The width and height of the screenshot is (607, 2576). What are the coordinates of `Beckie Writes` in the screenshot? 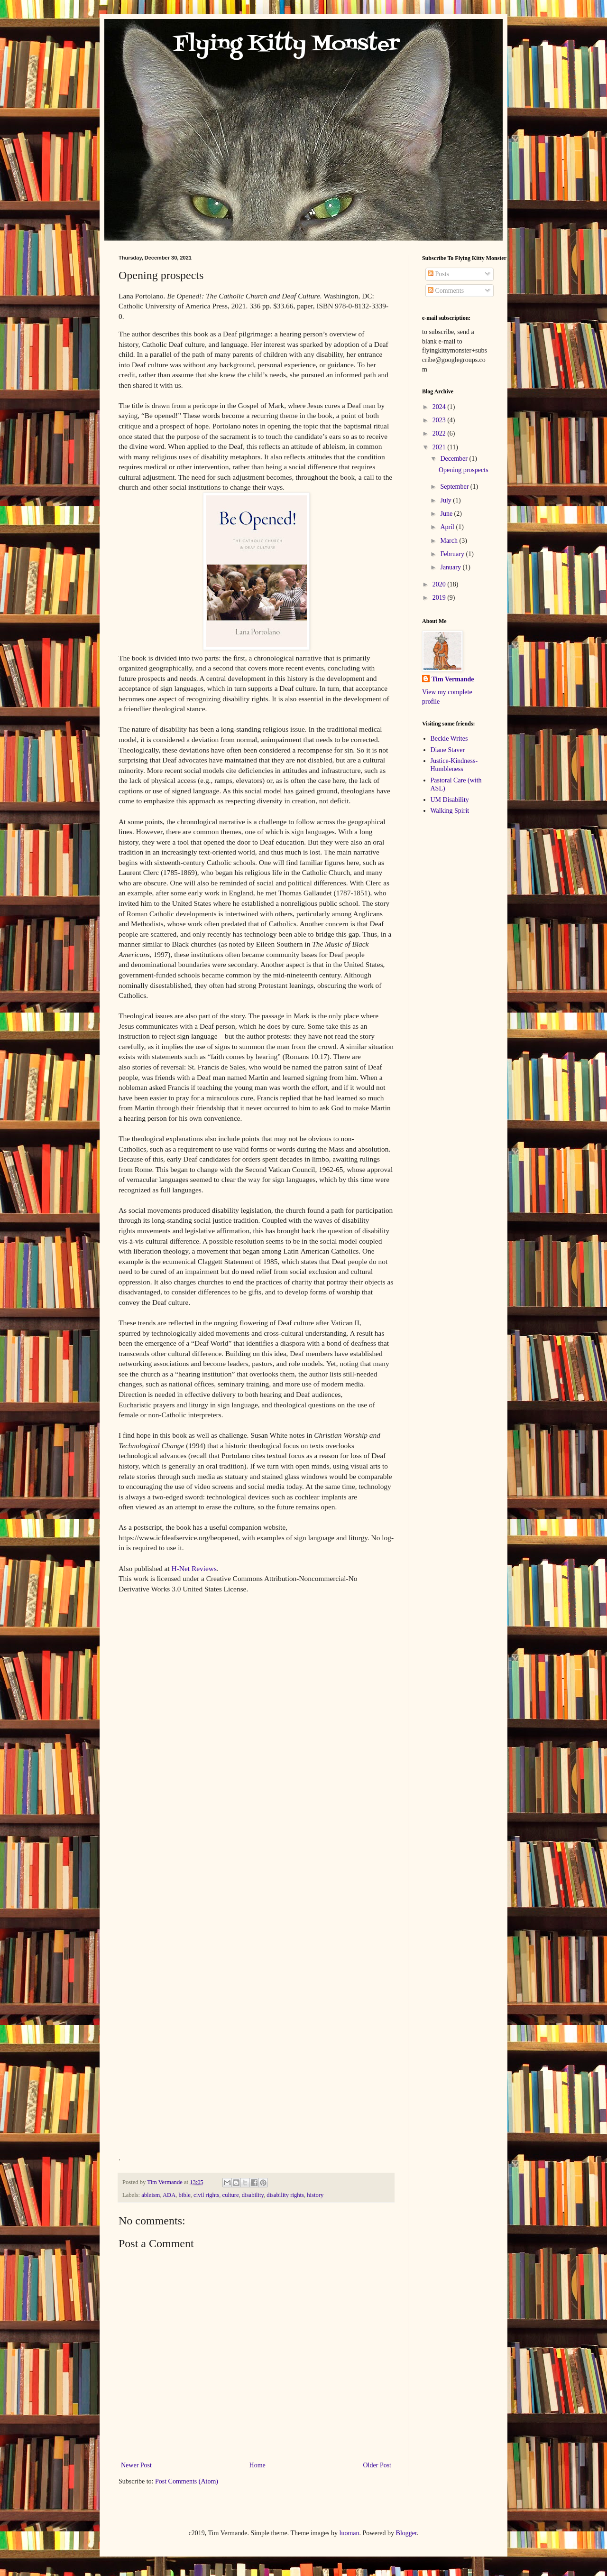 It's located at (449, 738).